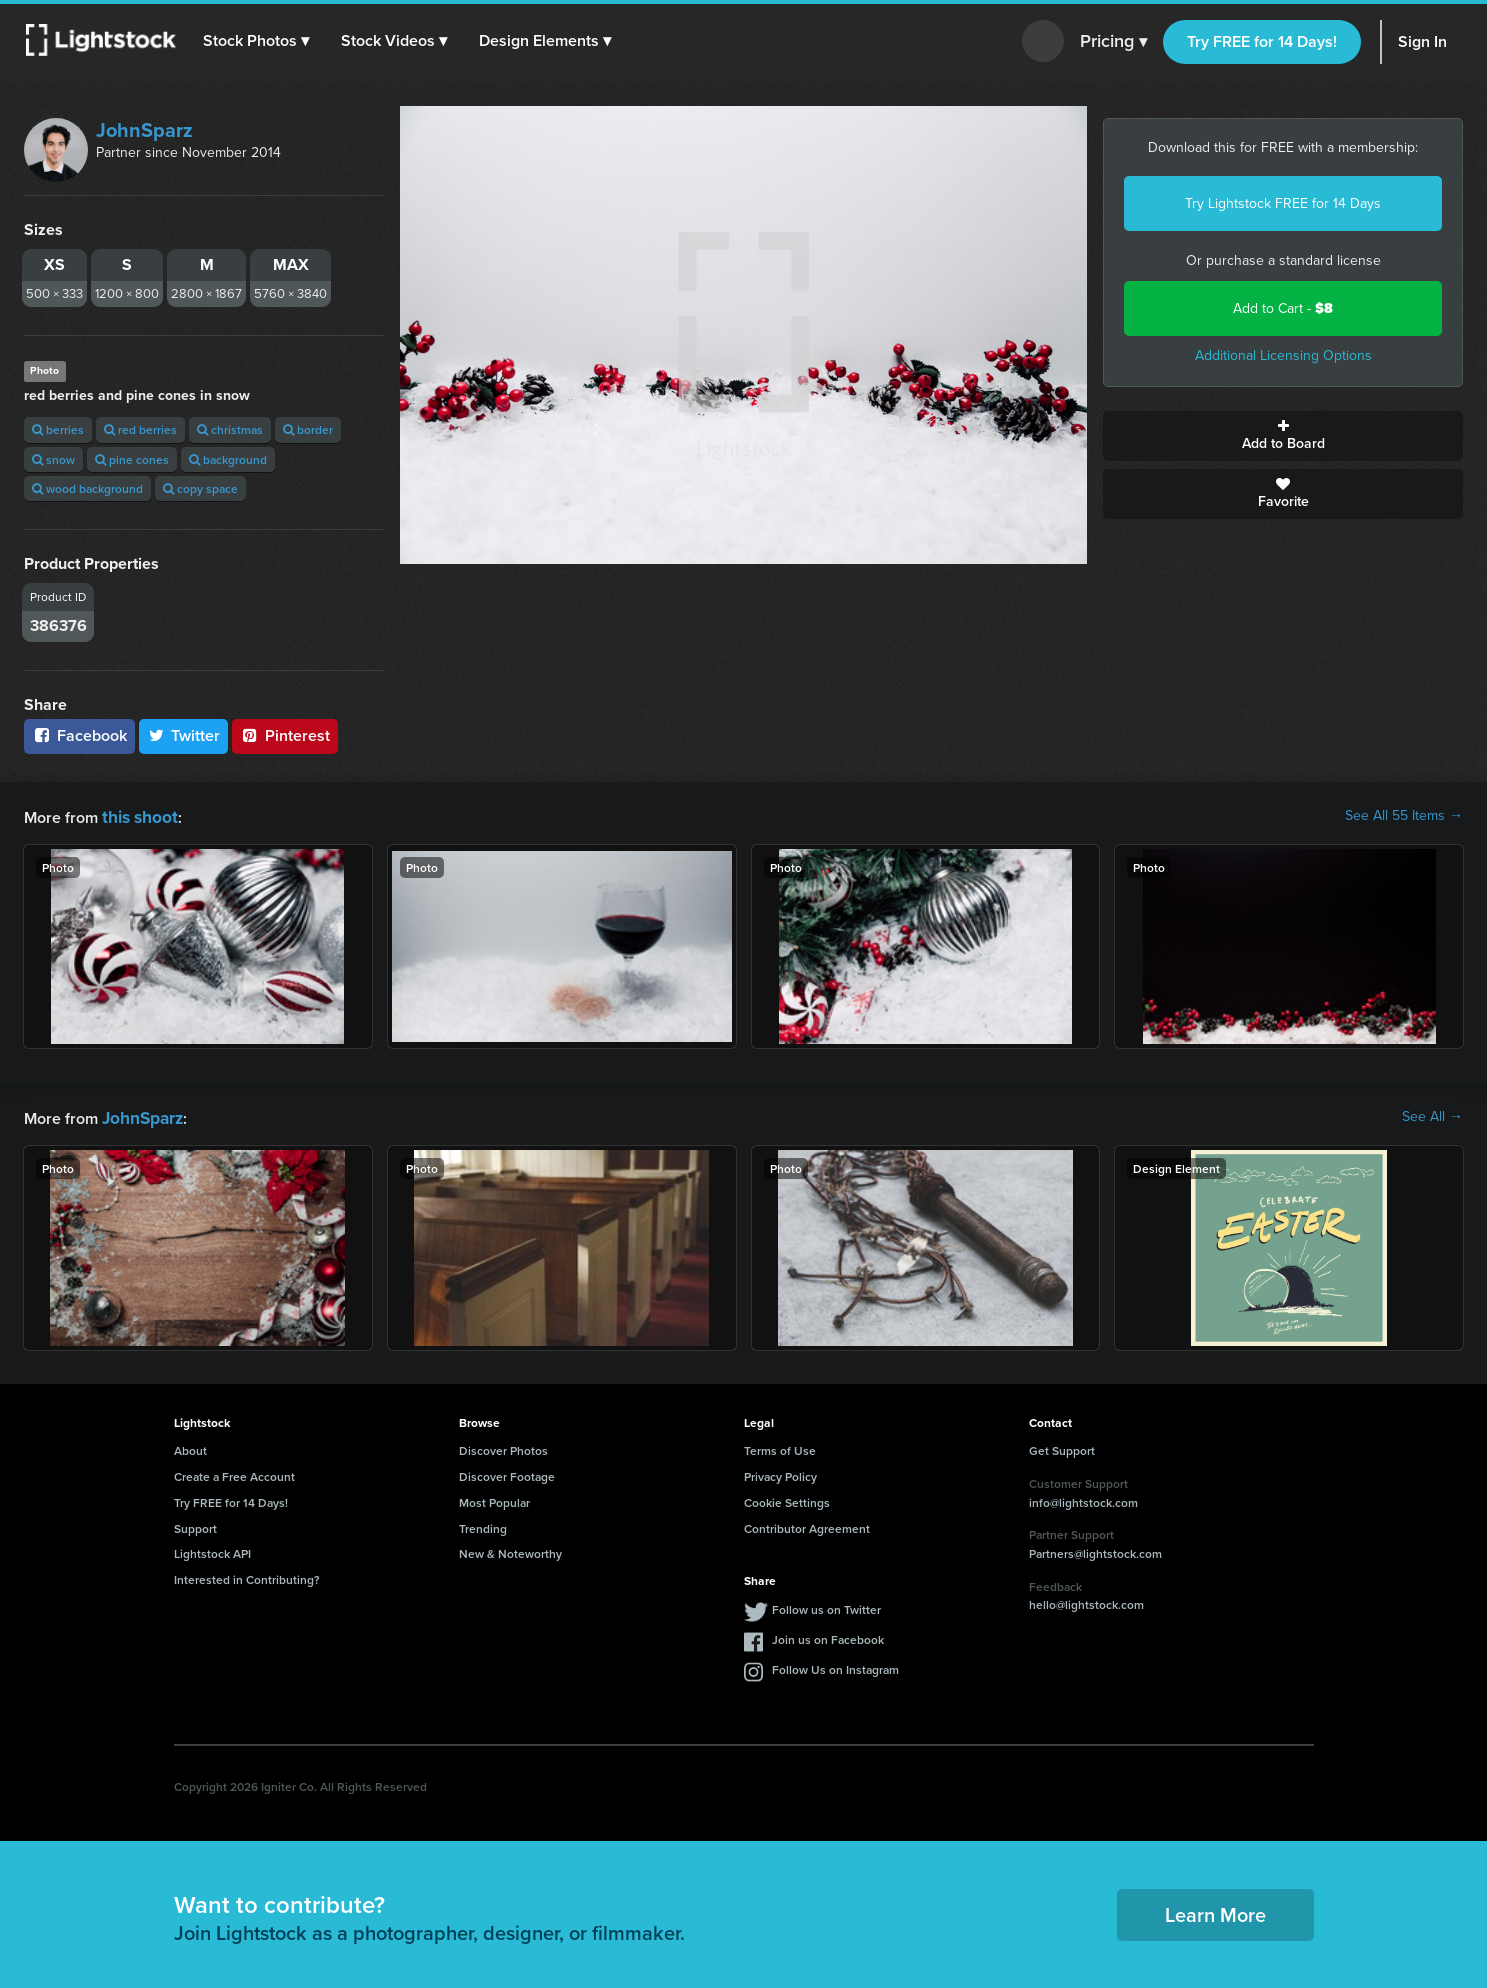  I want to click on Get Support, so click(1062, 1446).